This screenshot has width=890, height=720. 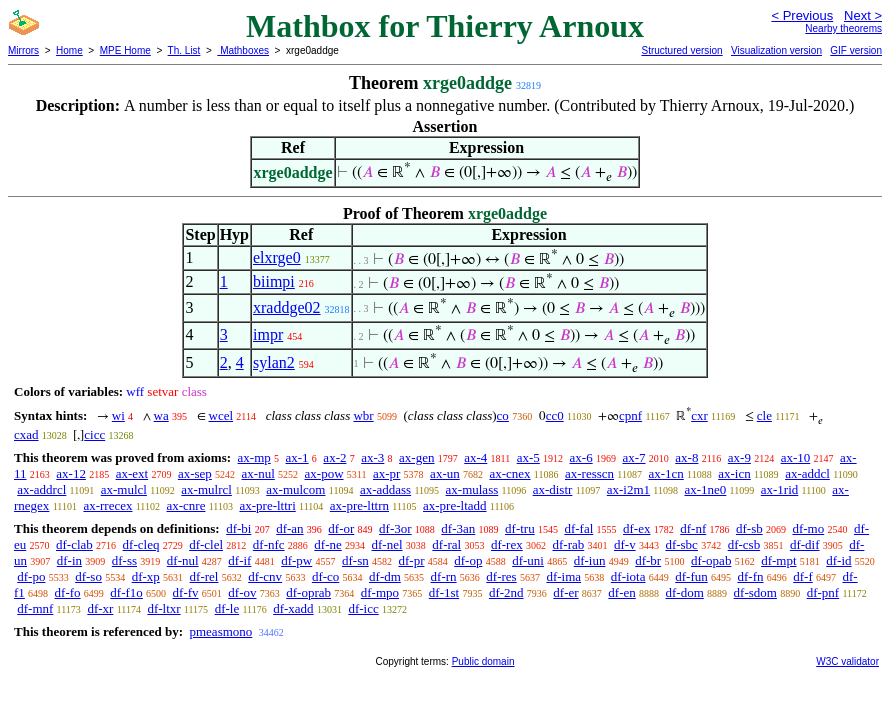 I want to click on ax-mp, so click(x=254, y=457).